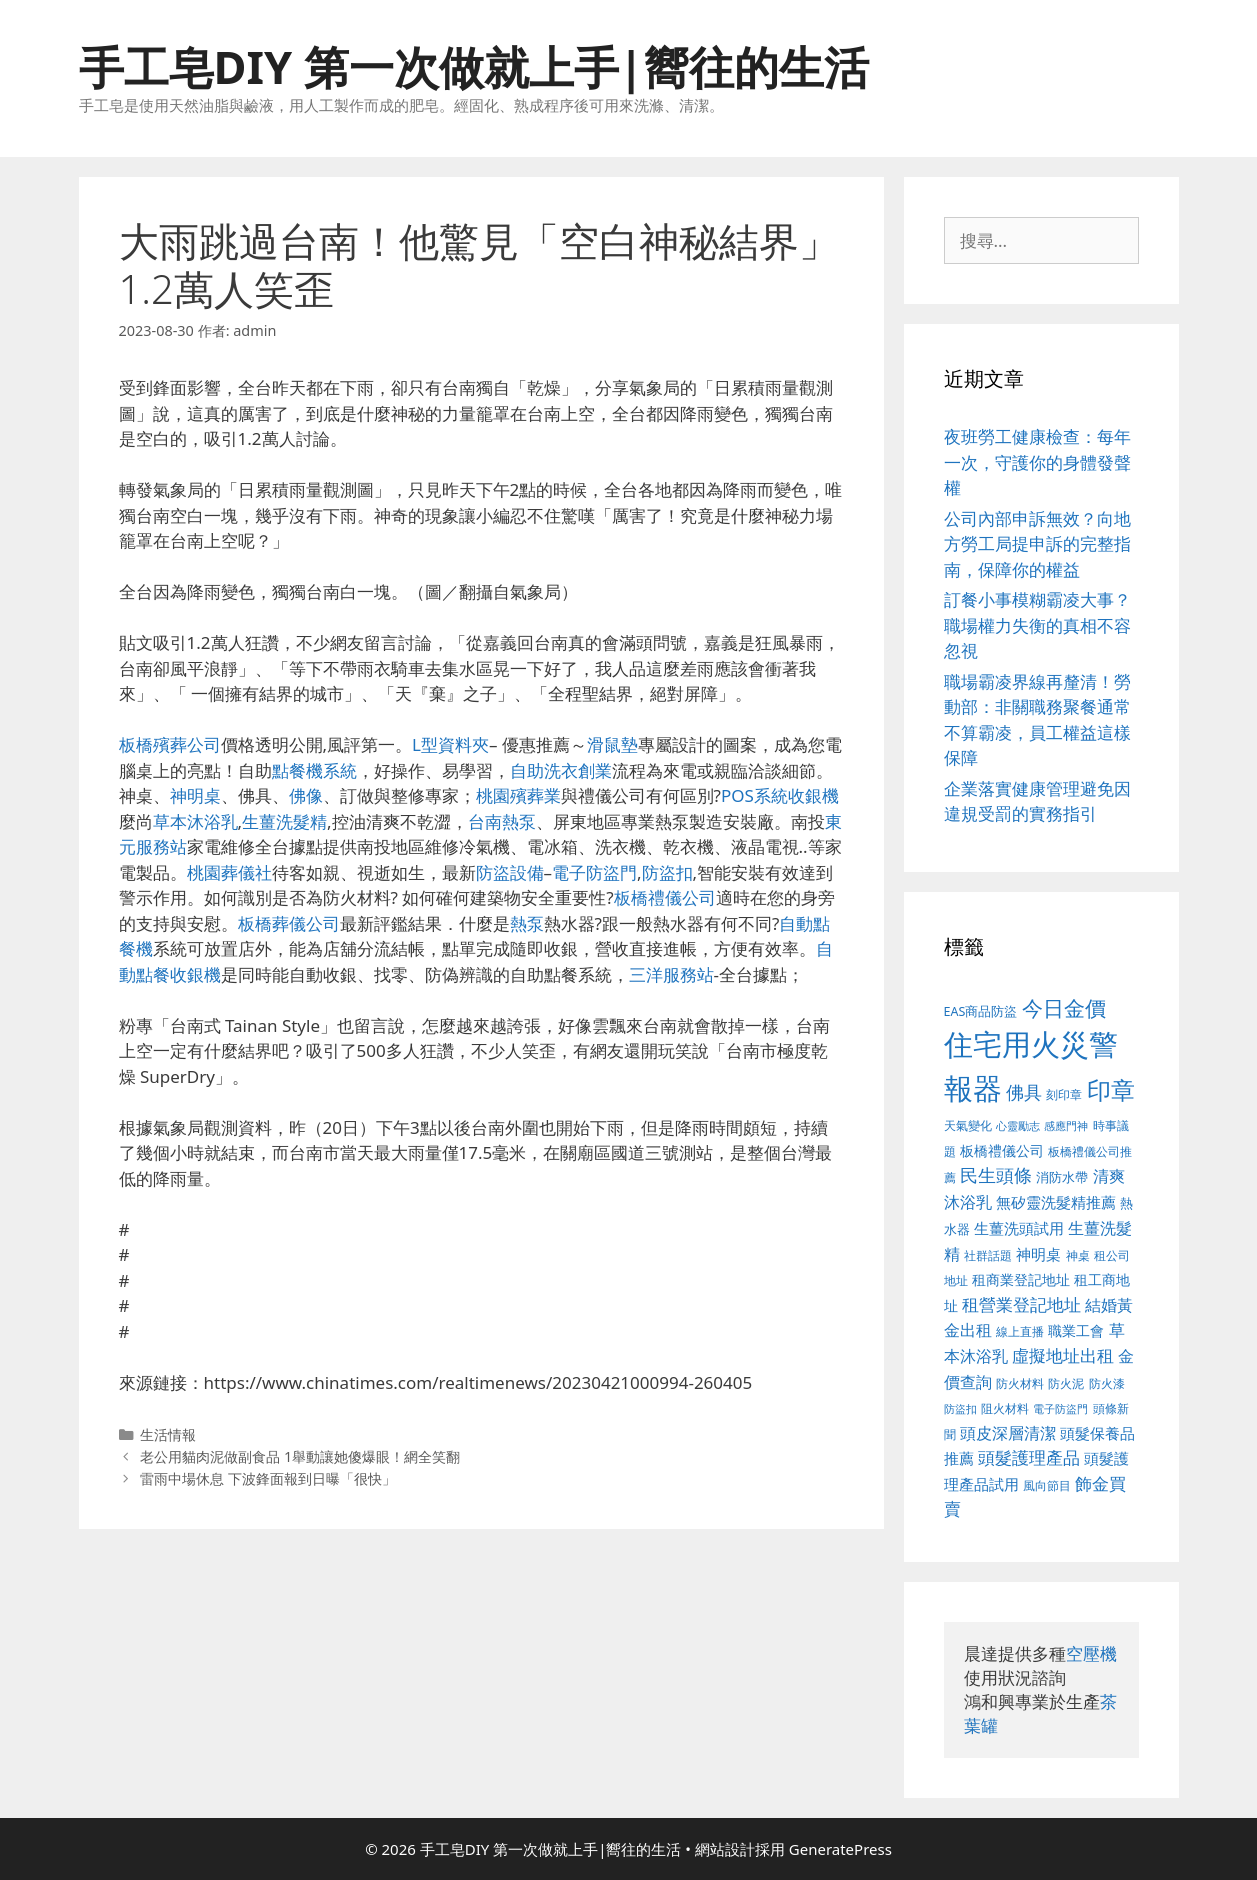 Image resolution: width=1257 pixels, height=1880 pixels. What do you see at coordinates (527, 923) in the screenshot?
I see `熱泵` at bounding box center [527, 923].